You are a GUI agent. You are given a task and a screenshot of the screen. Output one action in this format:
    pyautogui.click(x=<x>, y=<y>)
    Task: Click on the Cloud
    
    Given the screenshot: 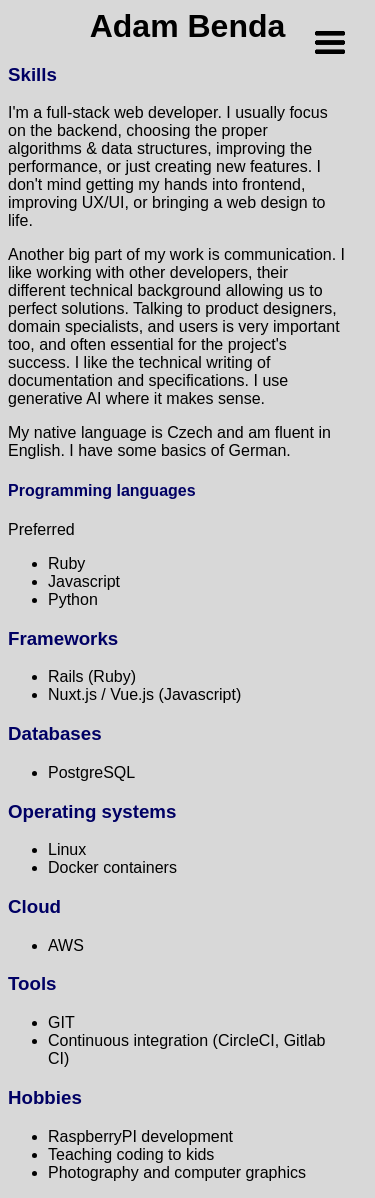 What is the action you would take?
    pyautogui.click(x=34, y=906)
    